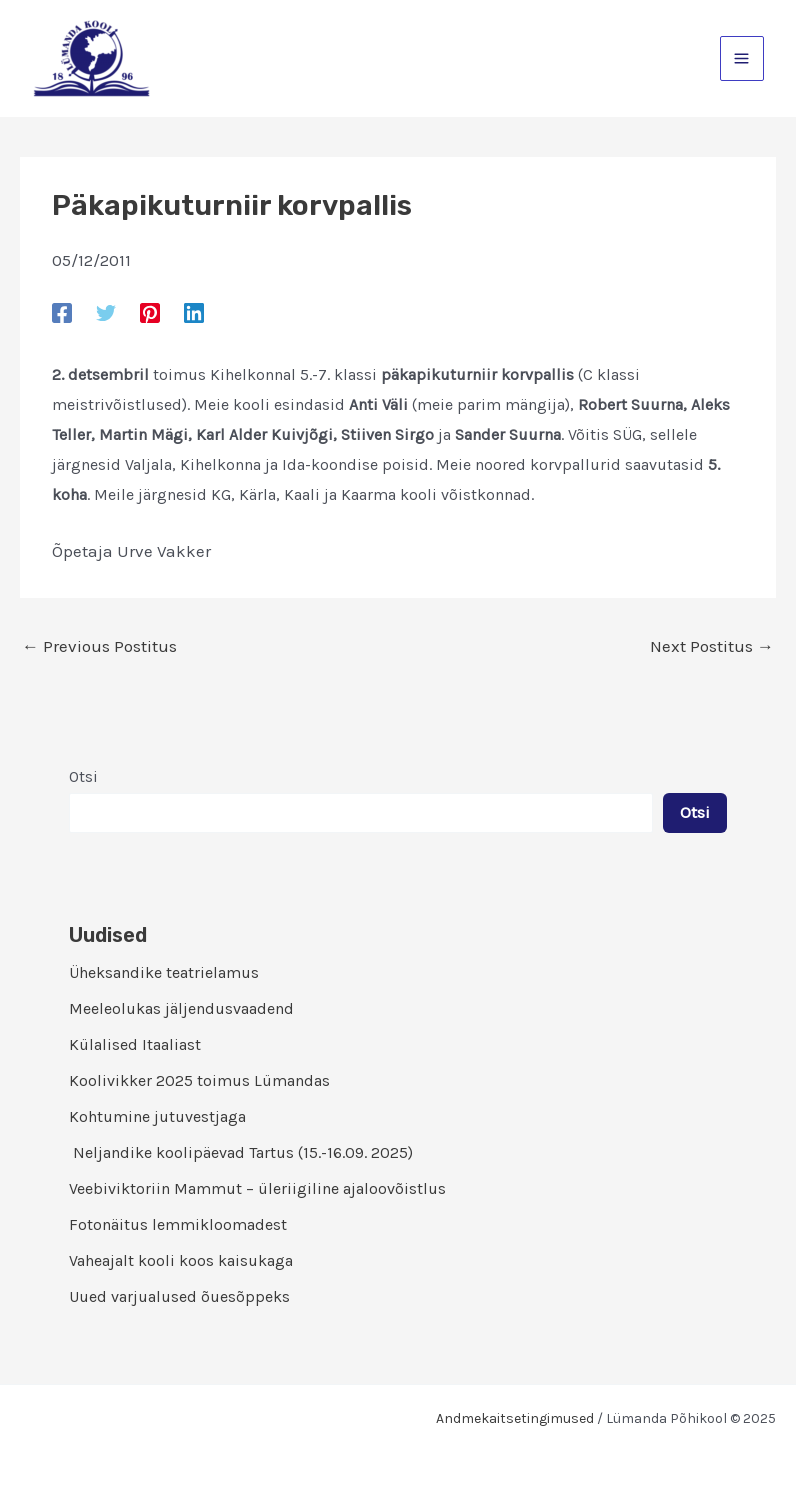 The image size is (796, 1485). What do you see at coordinates (194, 312) in the screenshot?
I see `[Linkedin]` at bounding box center [194, 312].